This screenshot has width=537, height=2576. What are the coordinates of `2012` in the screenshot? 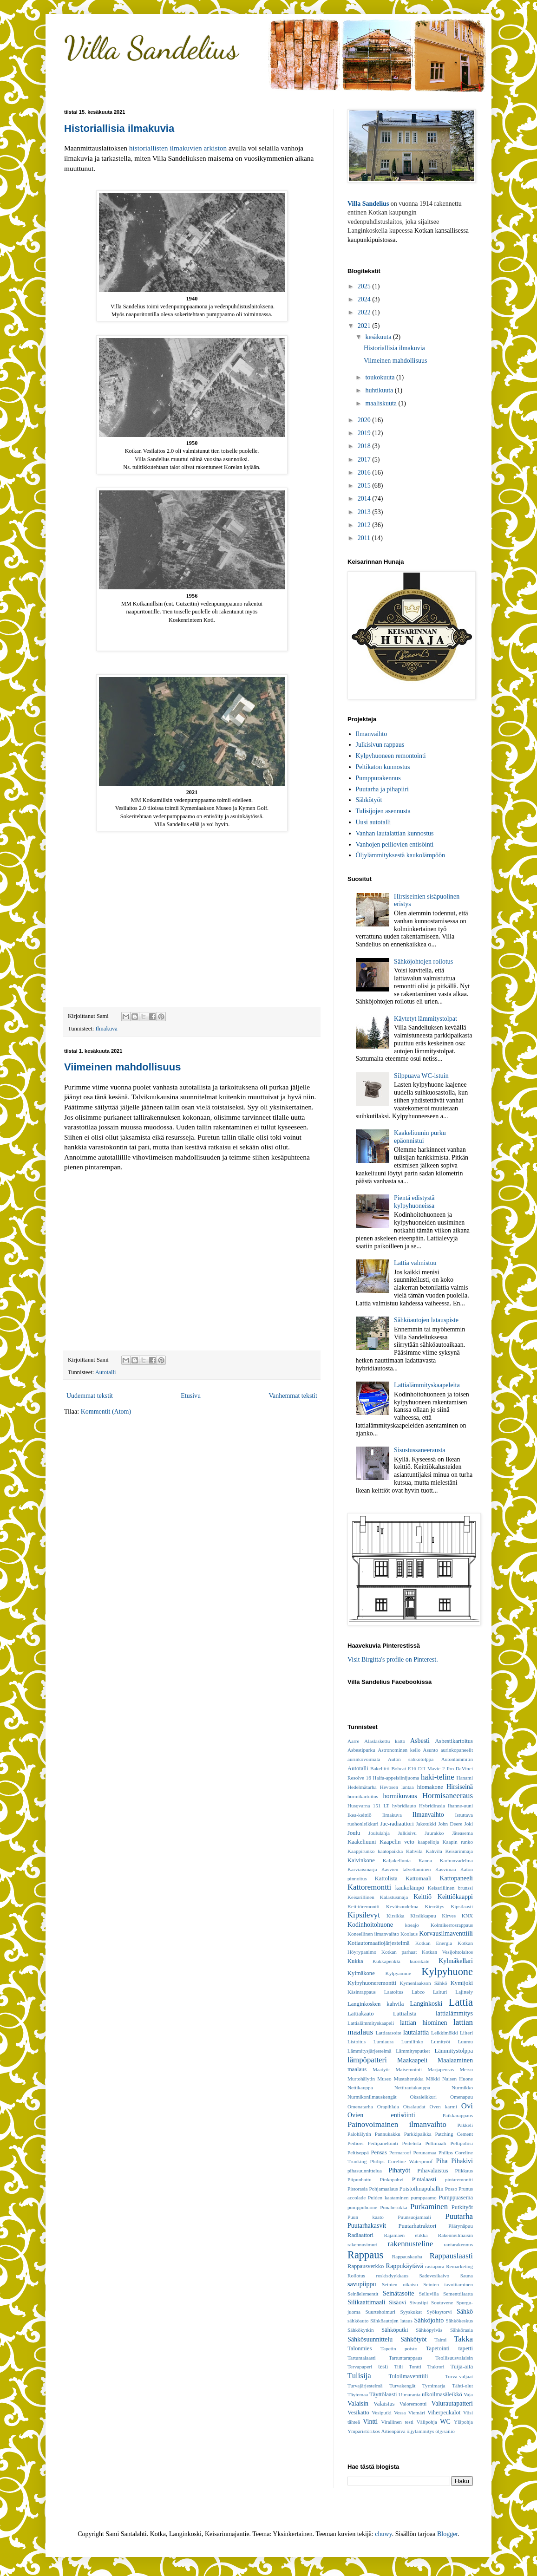 It's located at (365, 525).